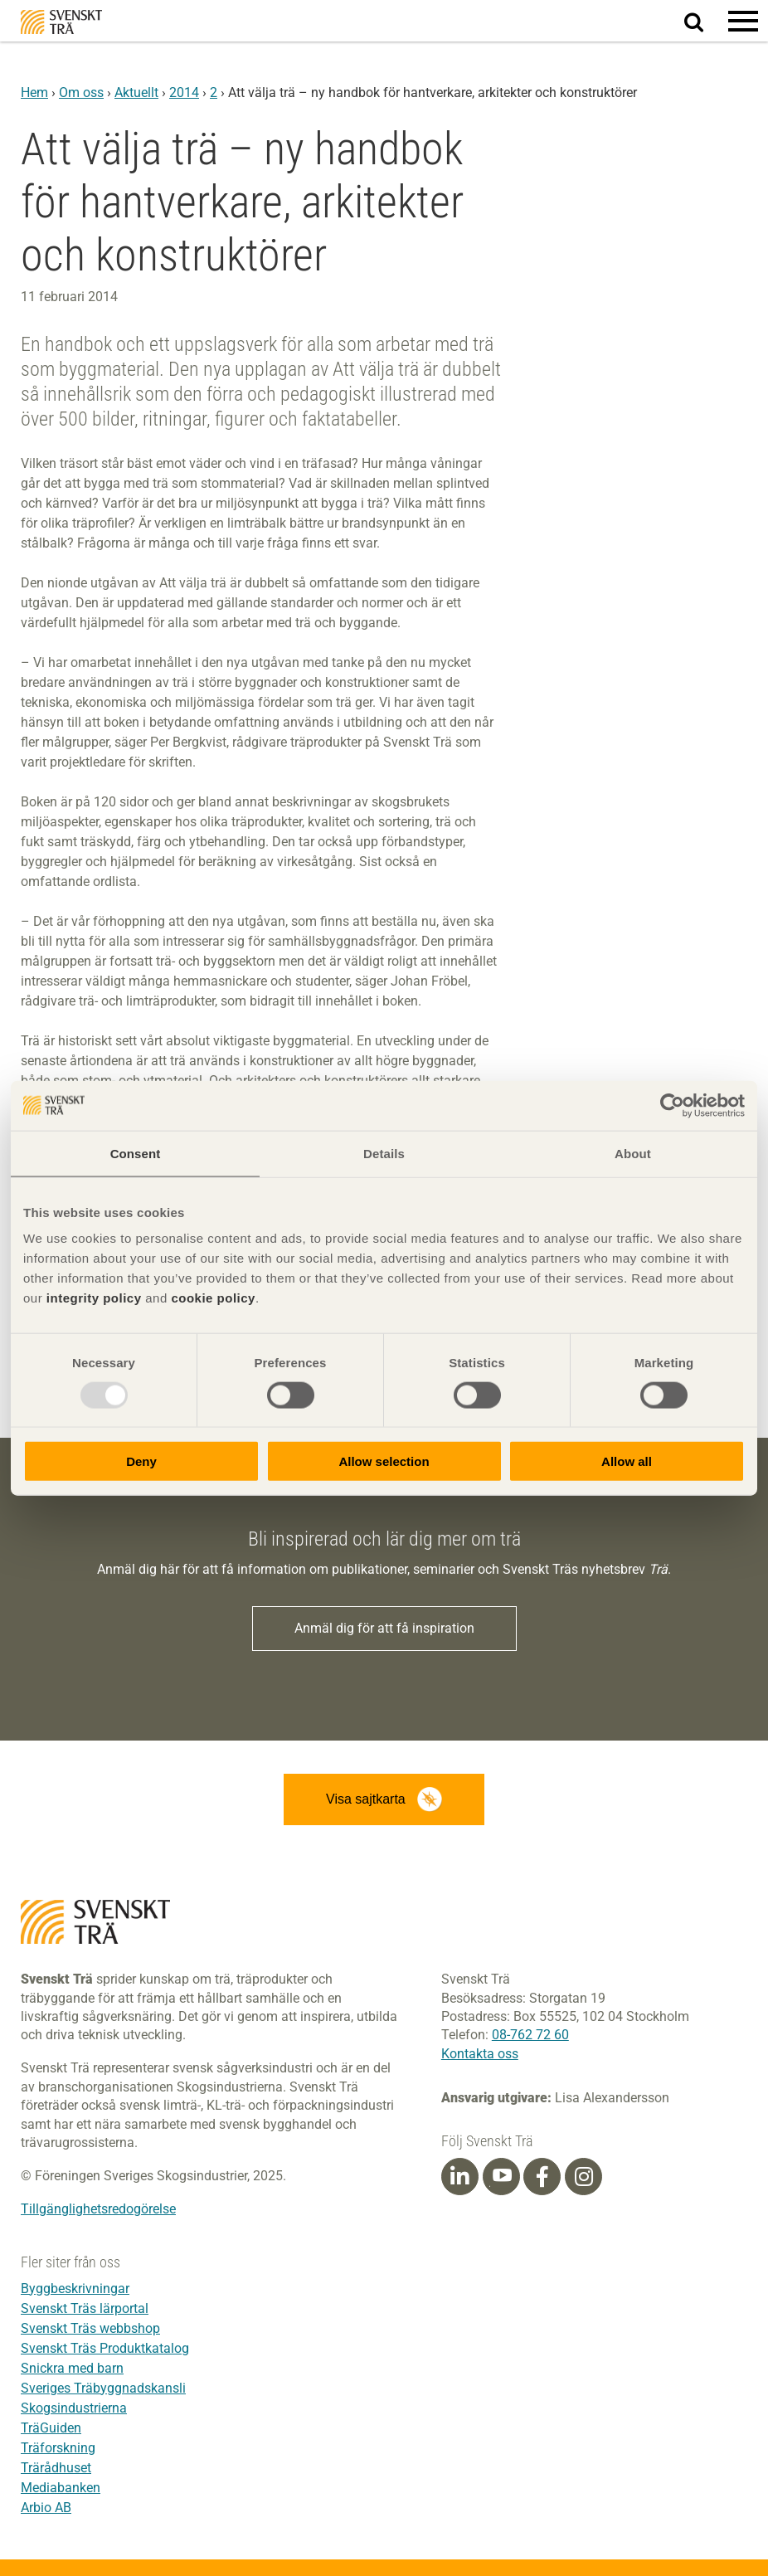  I want to click on Consent [tab], so click(135, 1153).